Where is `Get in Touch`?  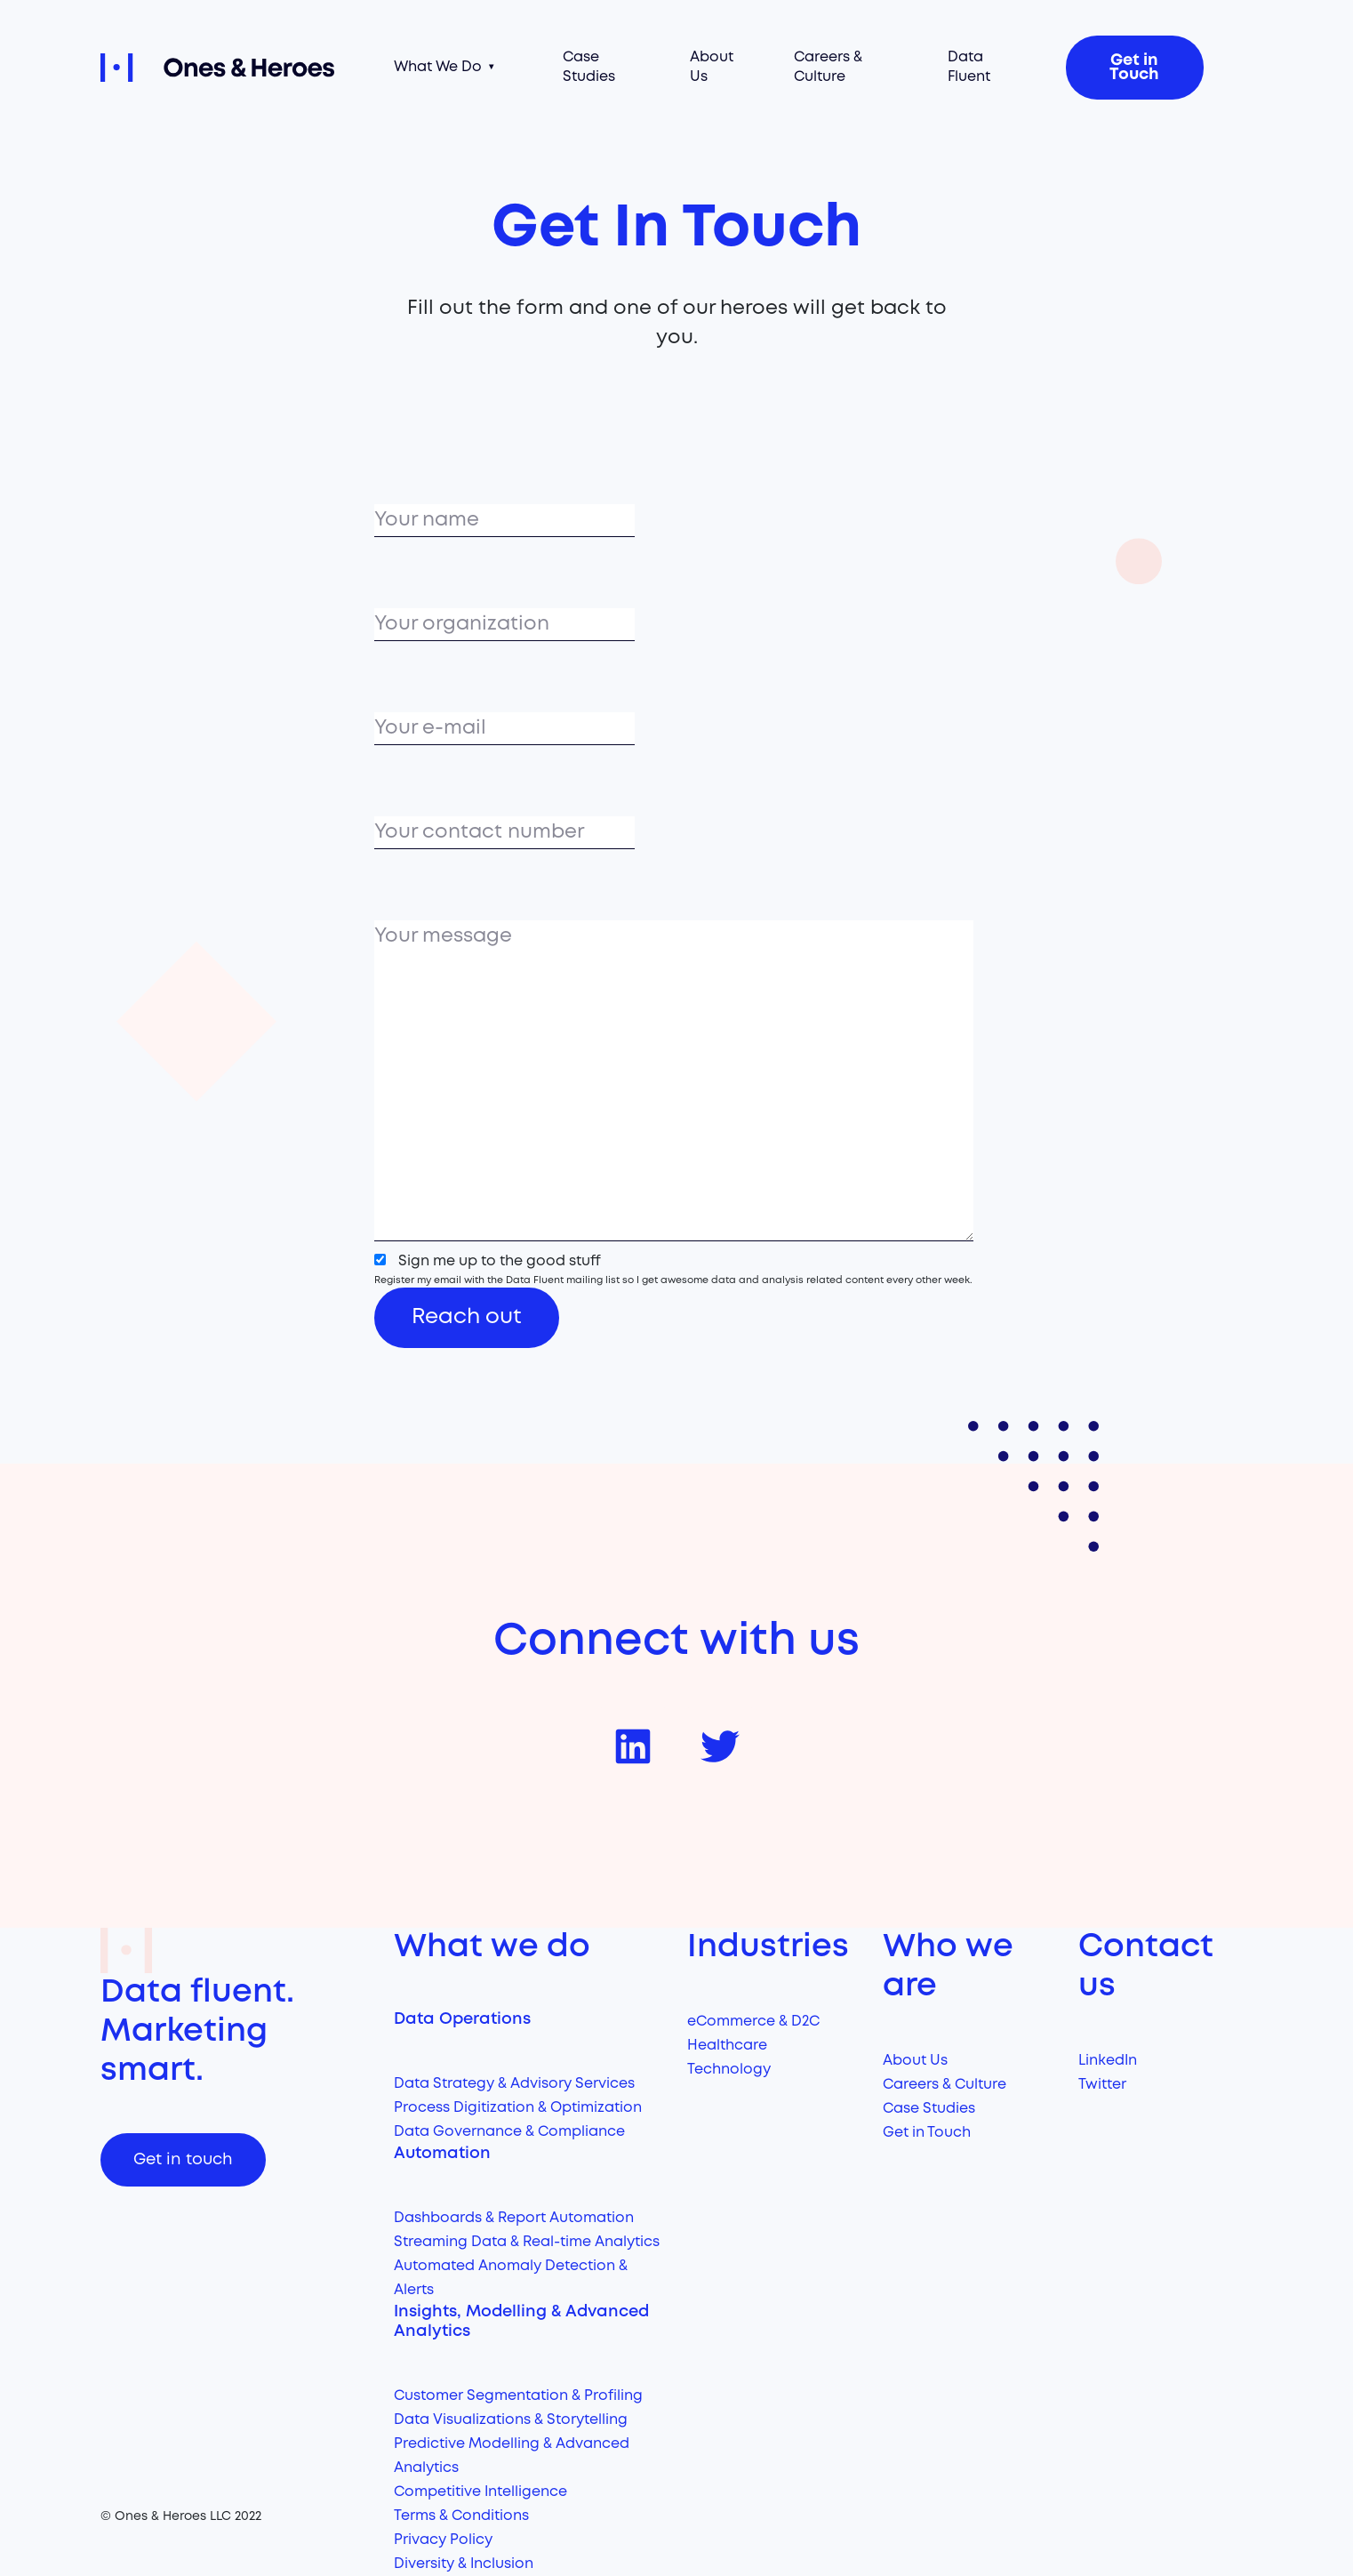 Get in Touch is located at coordinates (1134, 67).